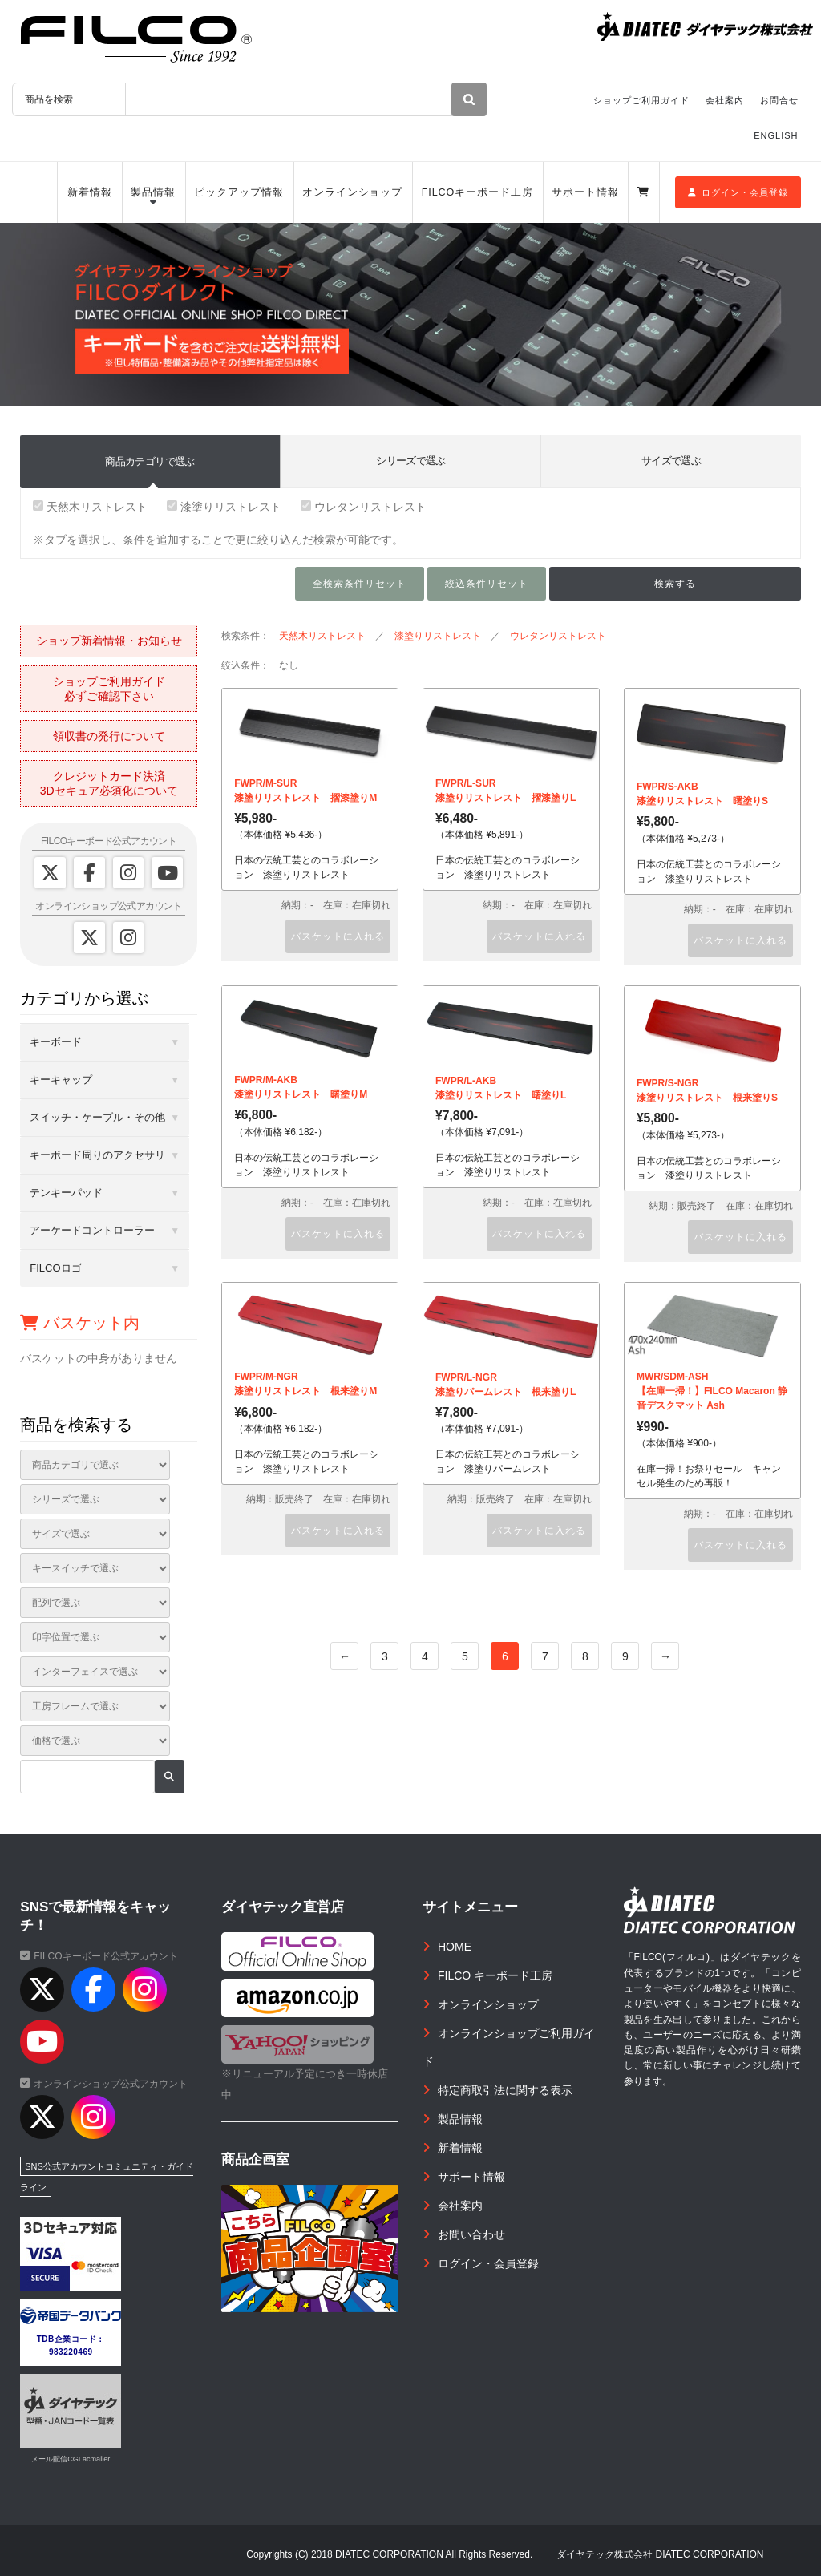  Describe the element at coordinates (92, 1230) in the screenshot. I see `アーケードコントローラー` at that location.